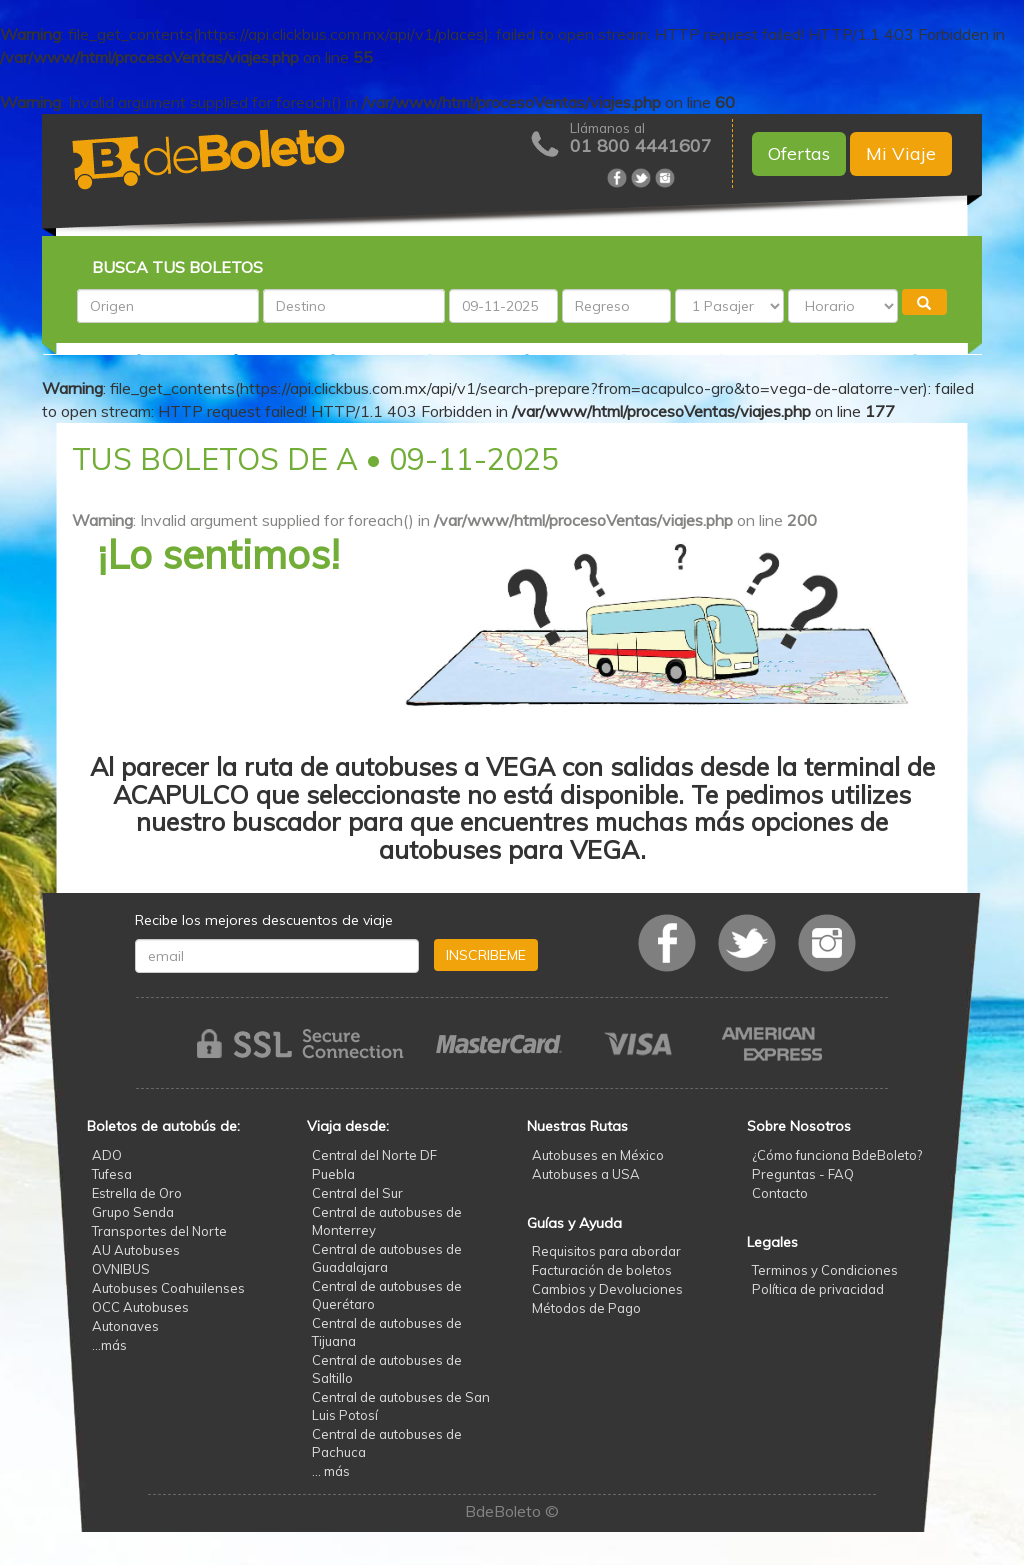  I want to click on ...más, so click(109, 1345).